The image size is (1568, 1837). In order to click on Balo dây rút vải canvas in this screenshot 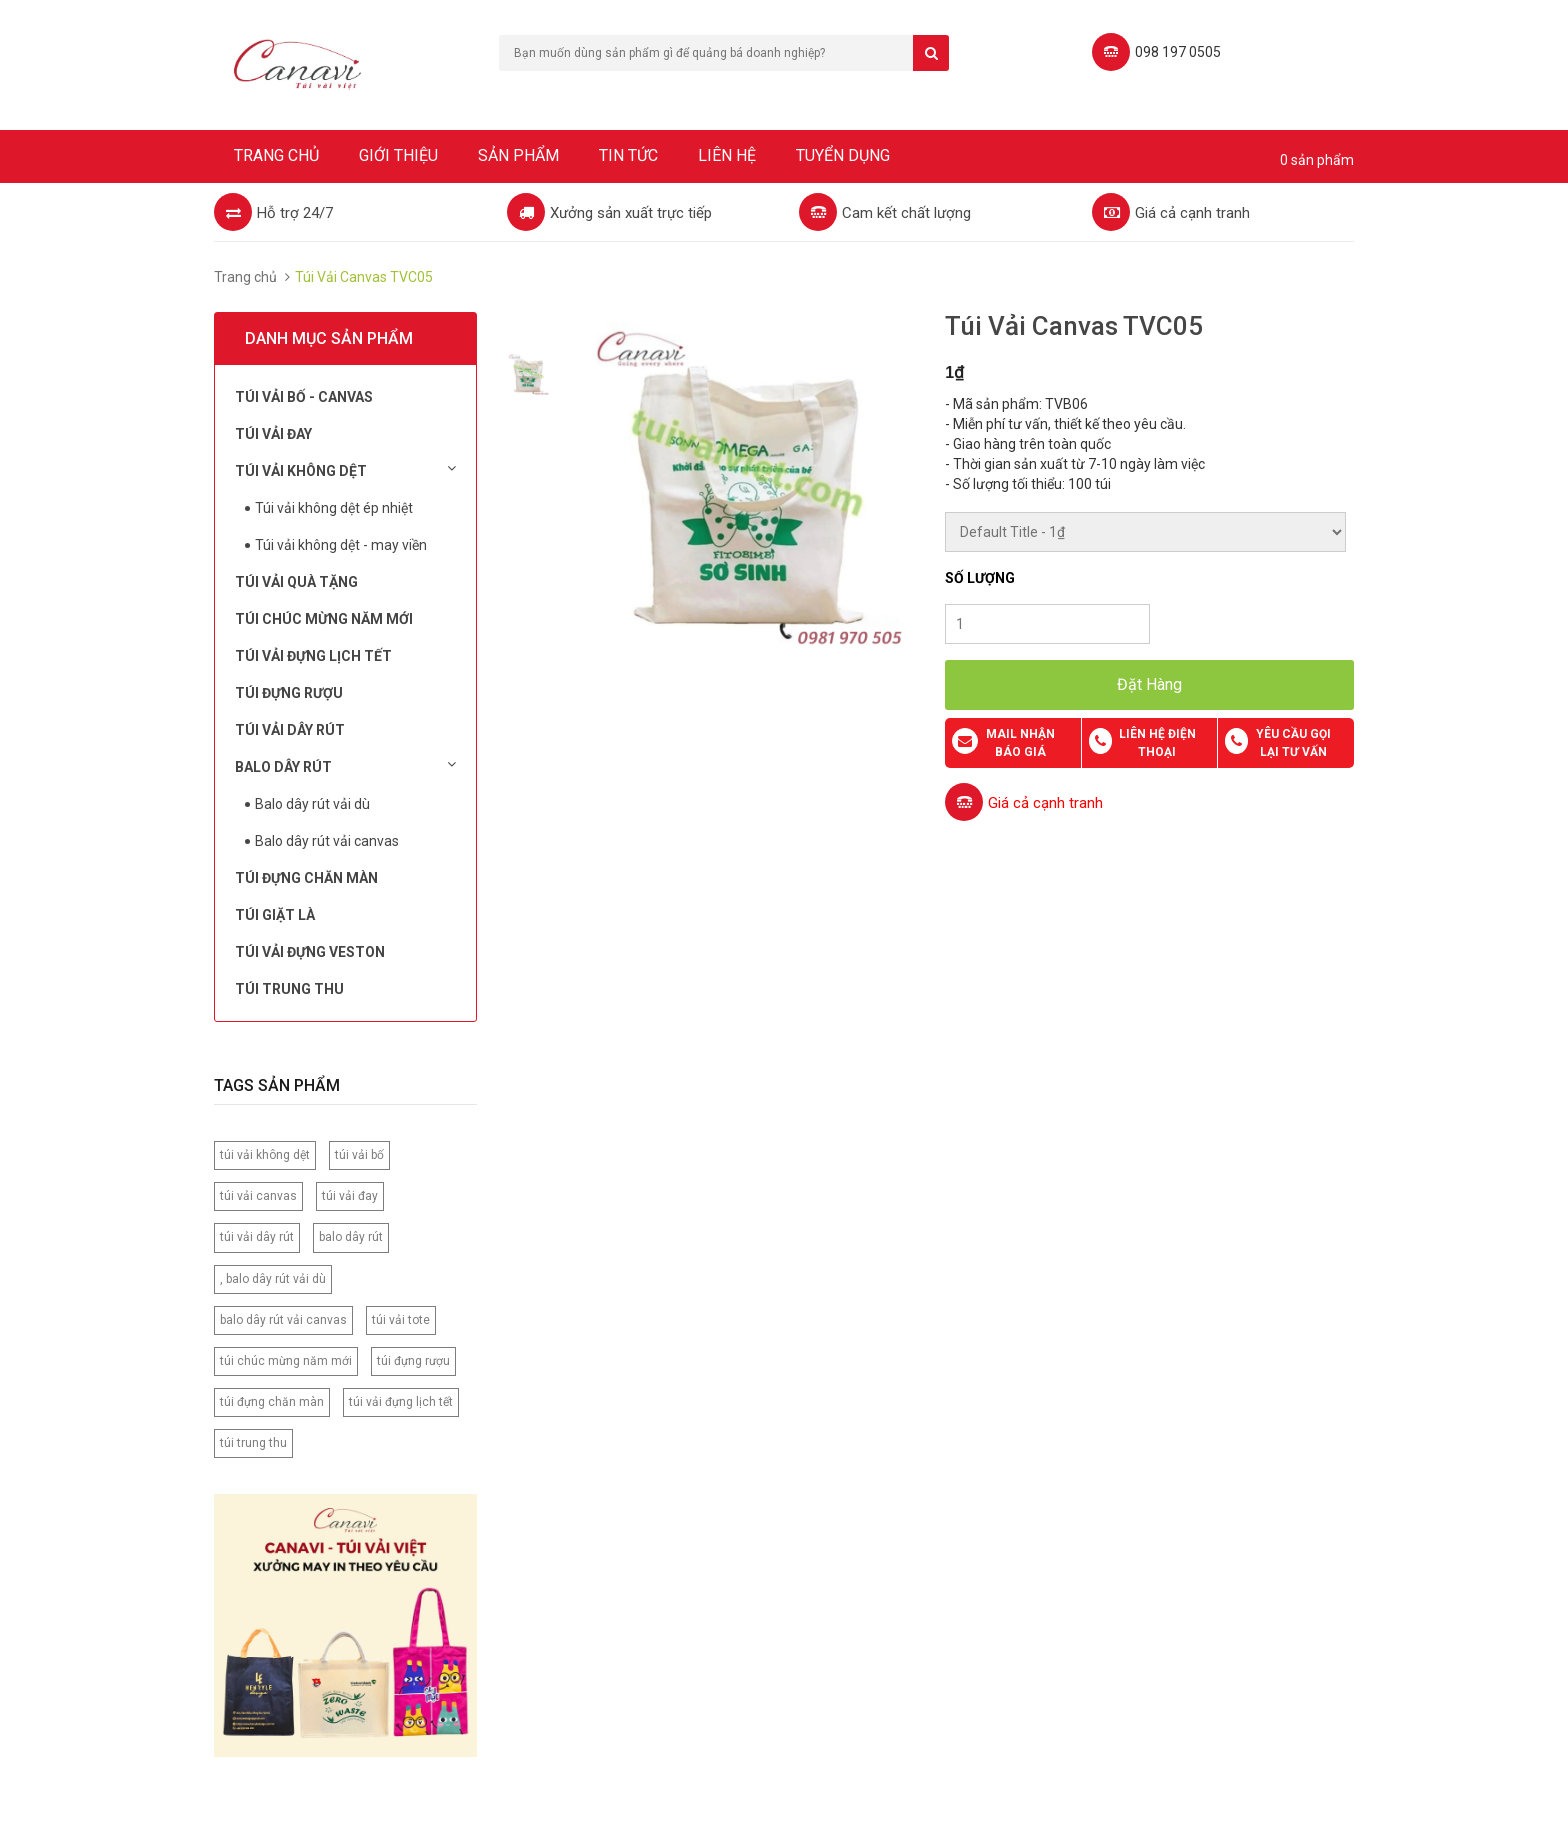, I will do `click(327, 841)`.